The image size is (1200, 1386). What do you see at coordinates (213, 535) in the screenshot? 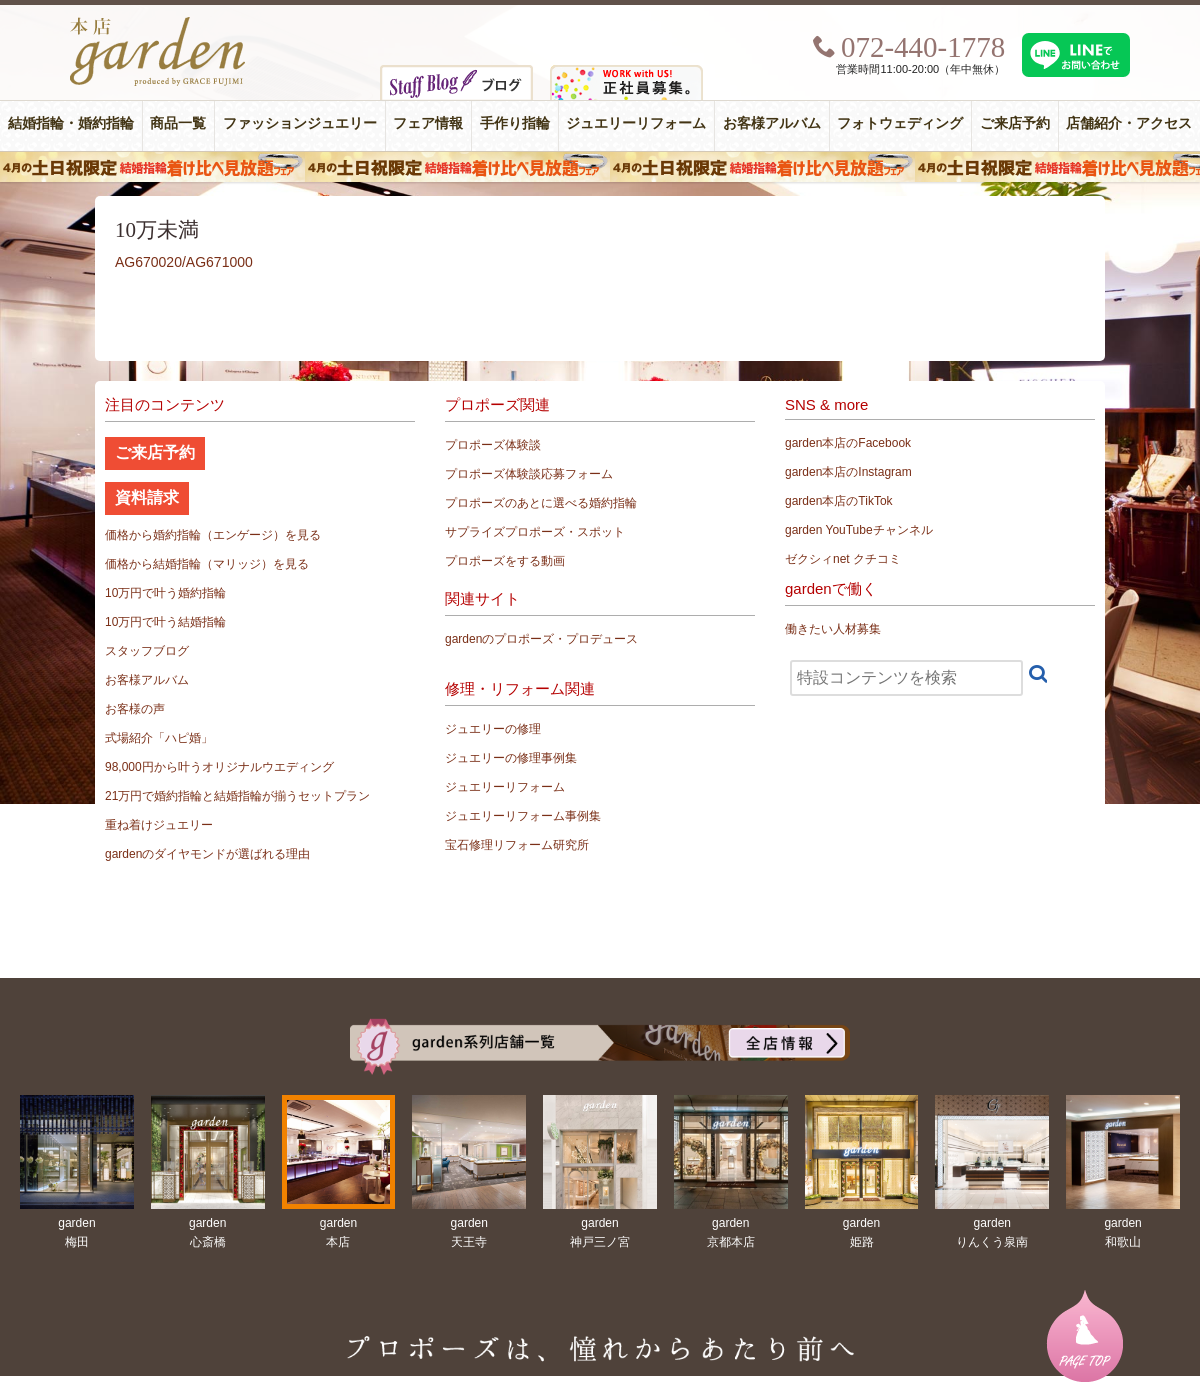
I see `価格から婚約指輪（エンゲージ）を見る` at bounding box center [213, 535].